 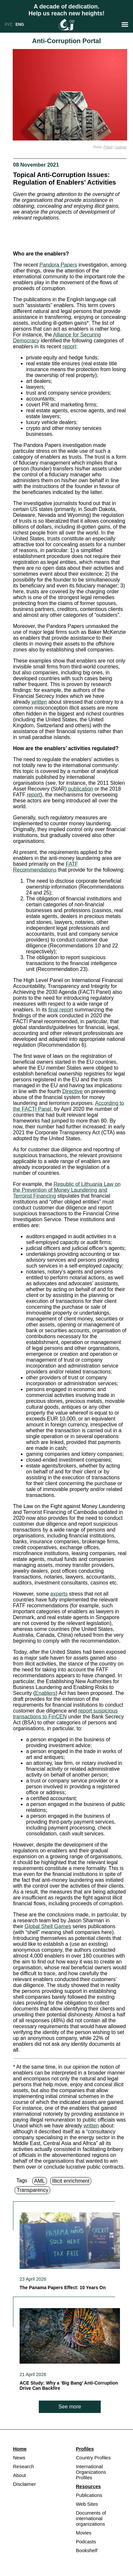 I want to click on News, so click(x=19, y=2457).